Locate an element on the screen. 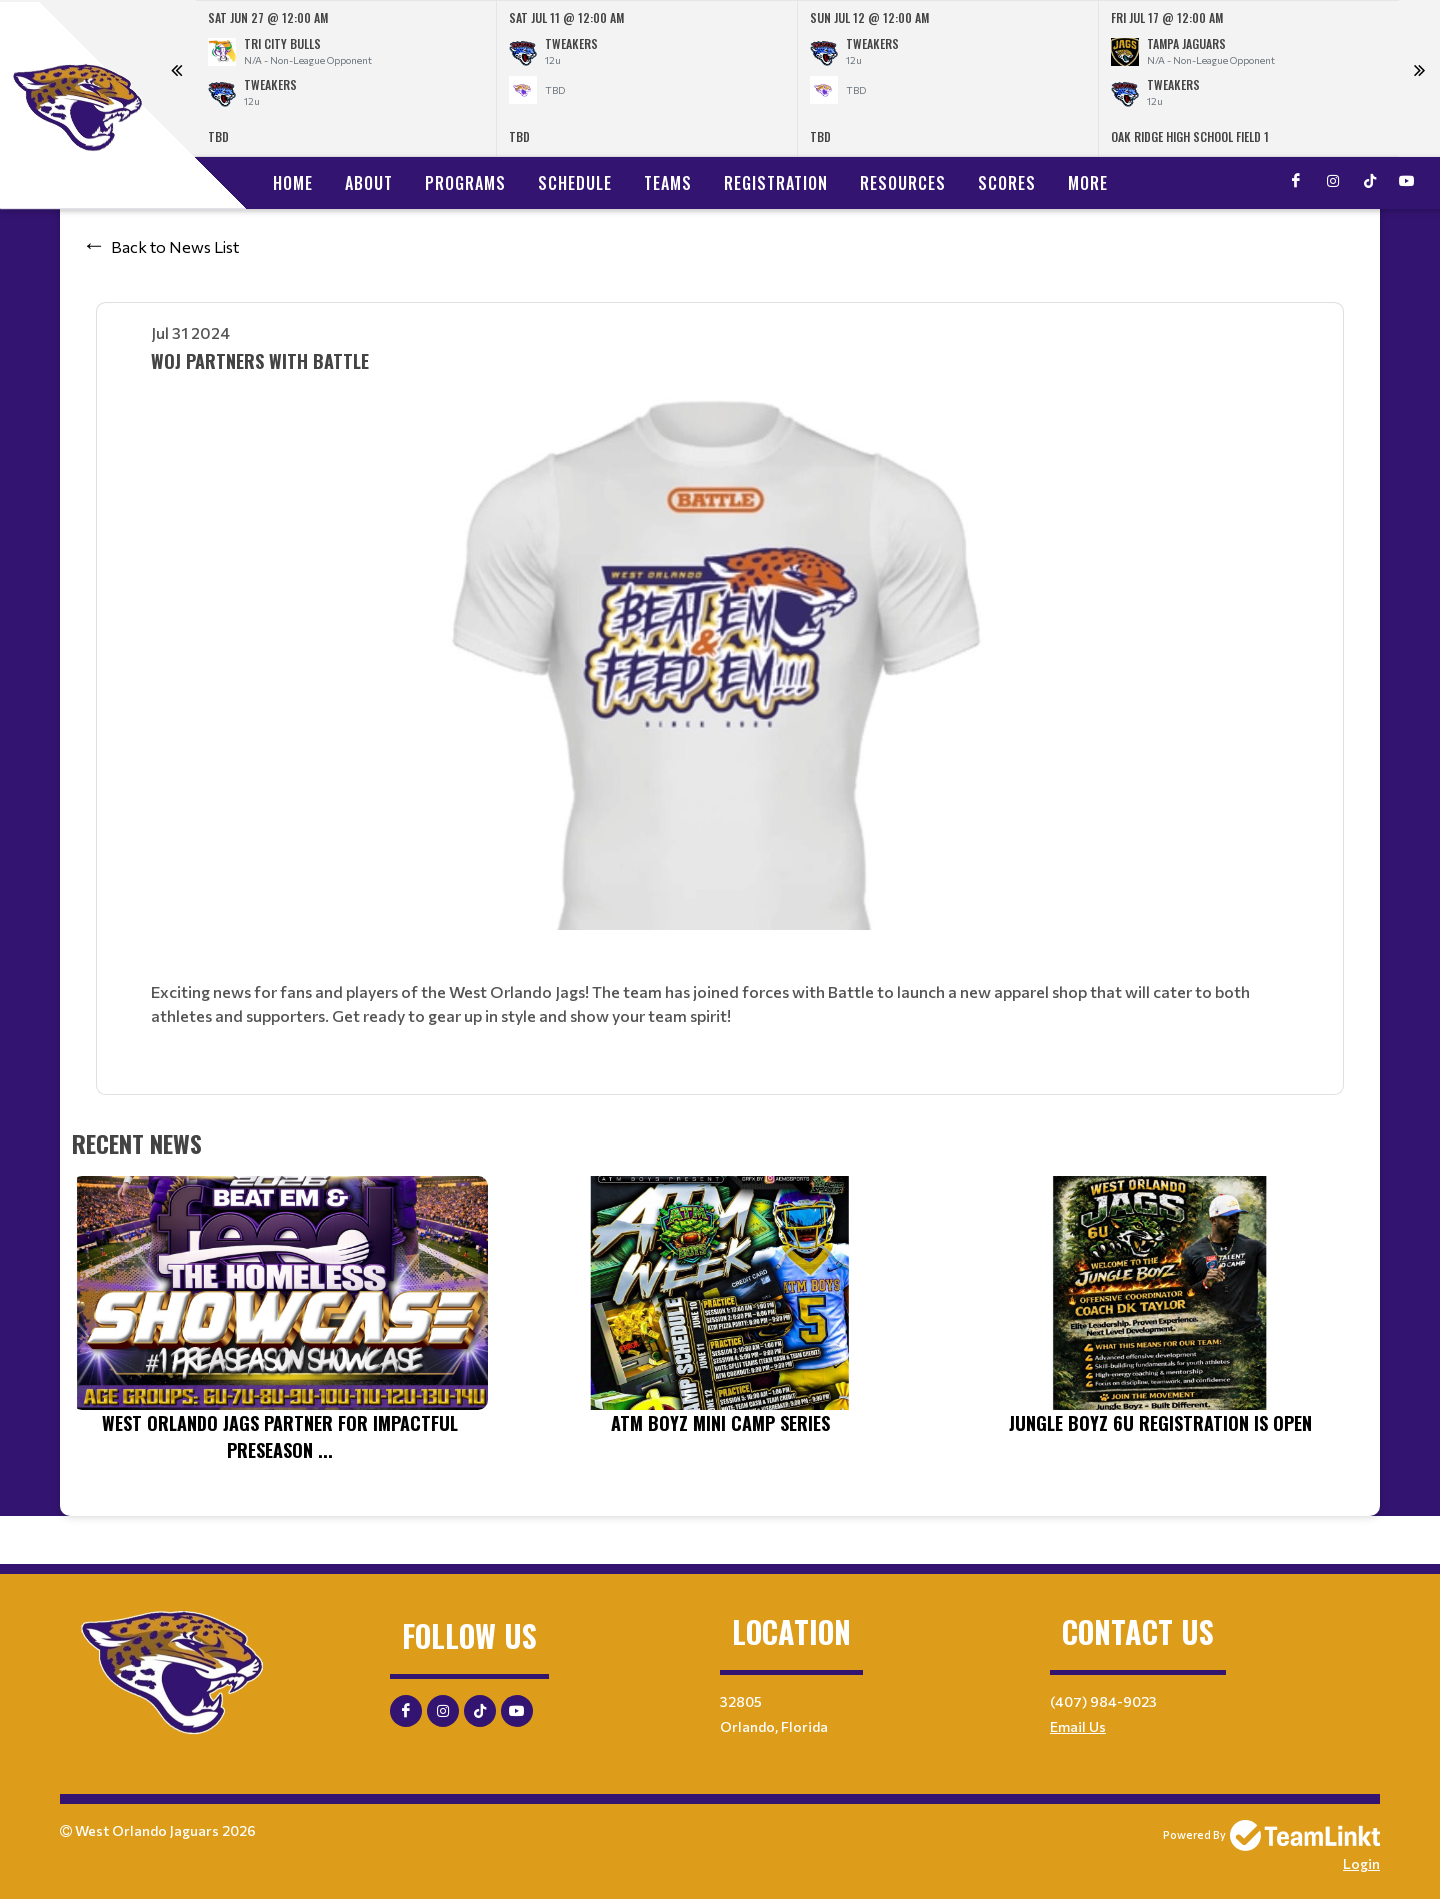  Resources is located at coordinates (903, 183).